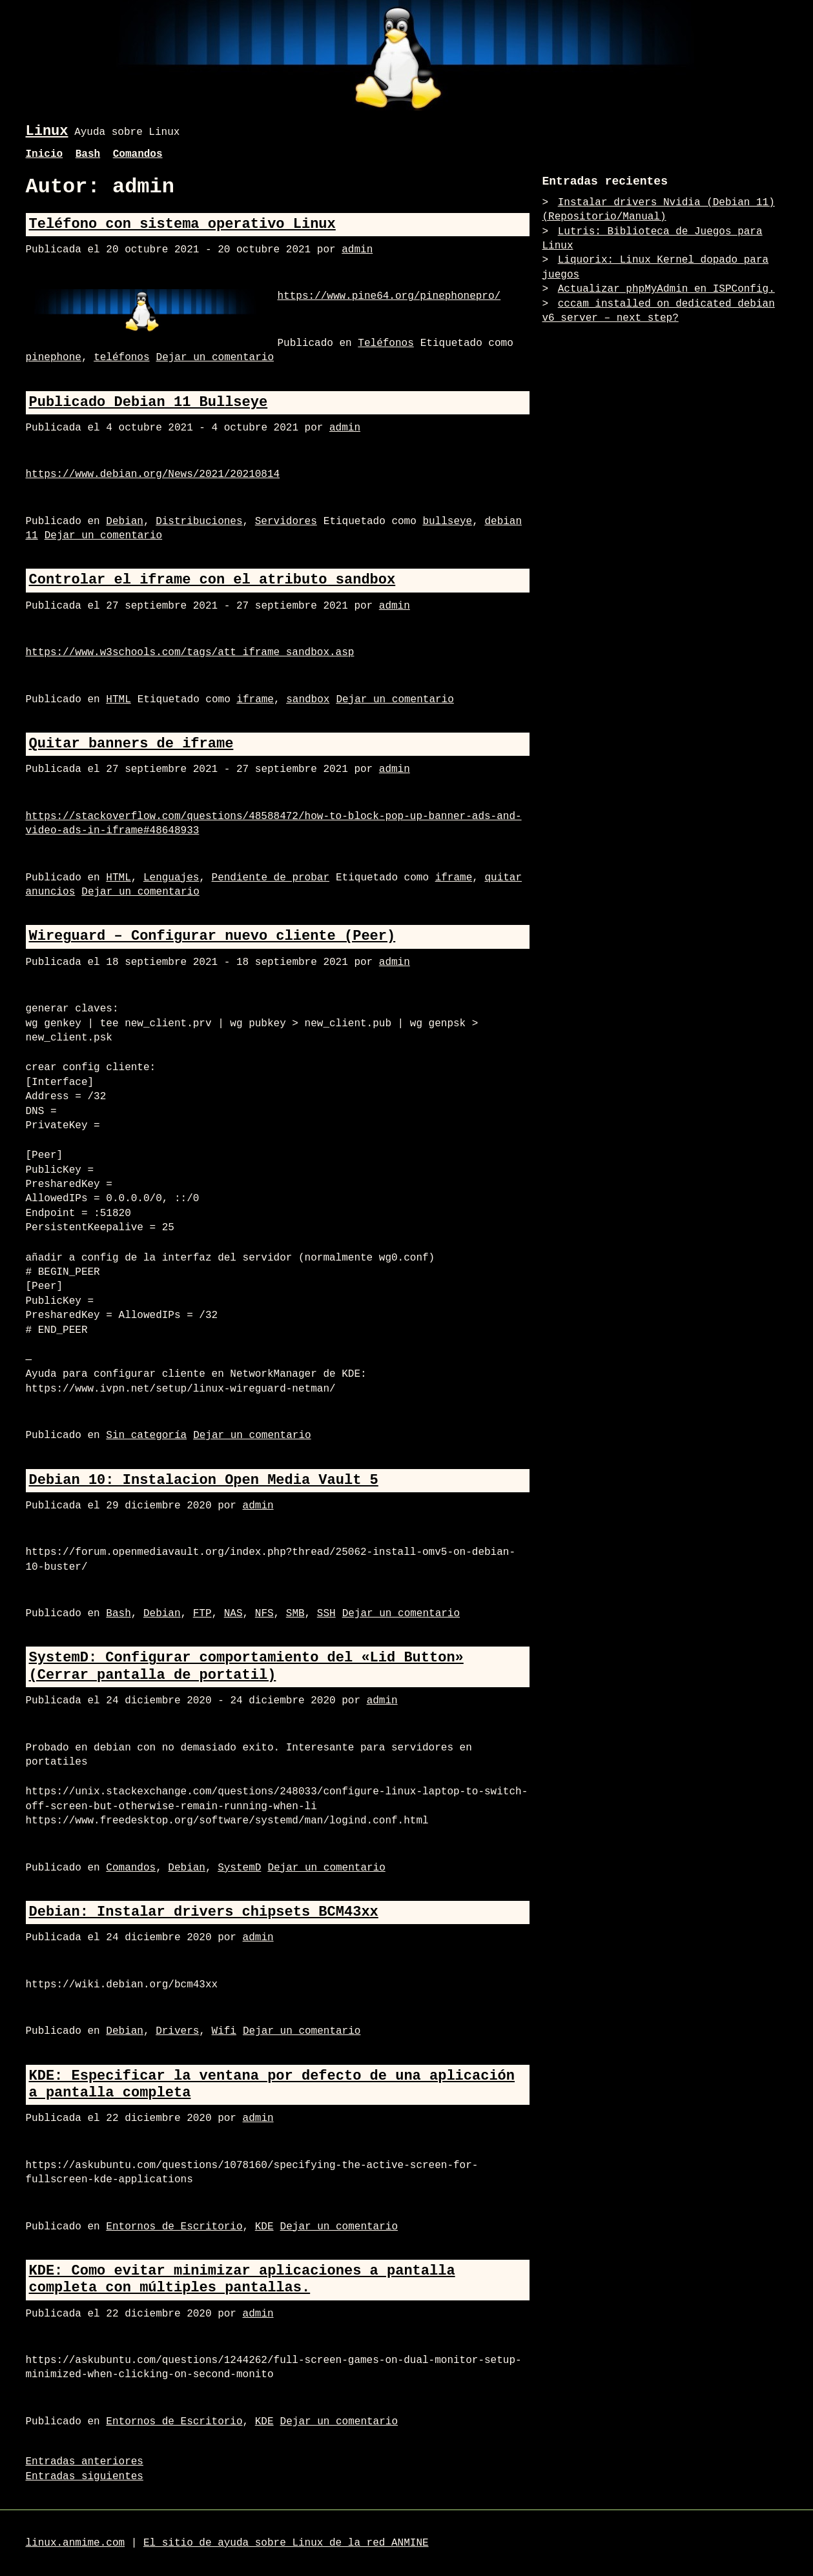 Image resolution: width=813 pixels, height=2576 pixels. What do you see at coordinates (255, 699) in the screenshot?
I see `iframe` at bounding box center [255, 699].